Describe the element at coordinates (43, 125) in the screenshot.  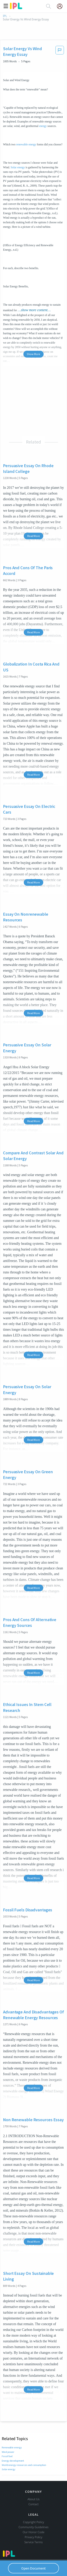
I see `energy` at that location.